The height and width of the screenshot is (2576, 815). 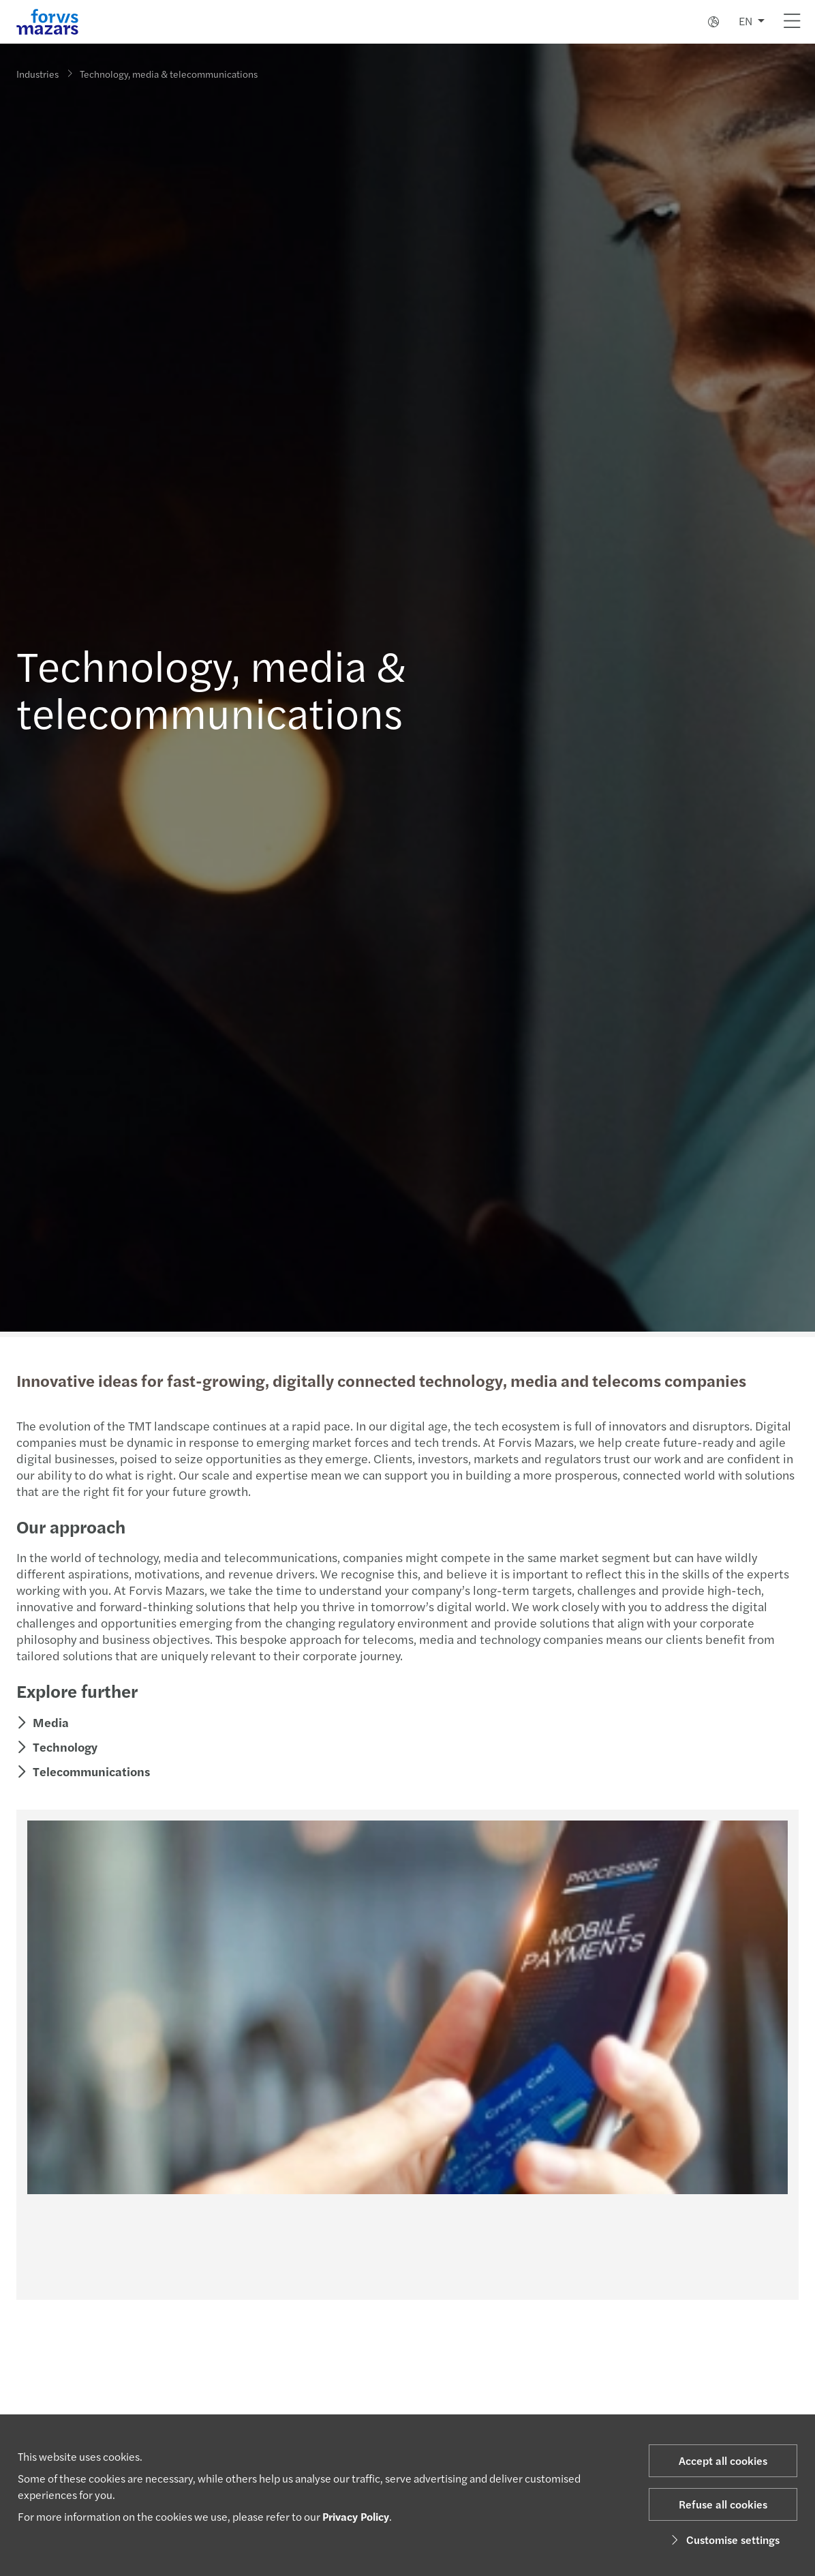 What do you see at coordinates (355, 2516) in the screenshot?
I see `Privacy Policy` at bounding box center [355, 2516].